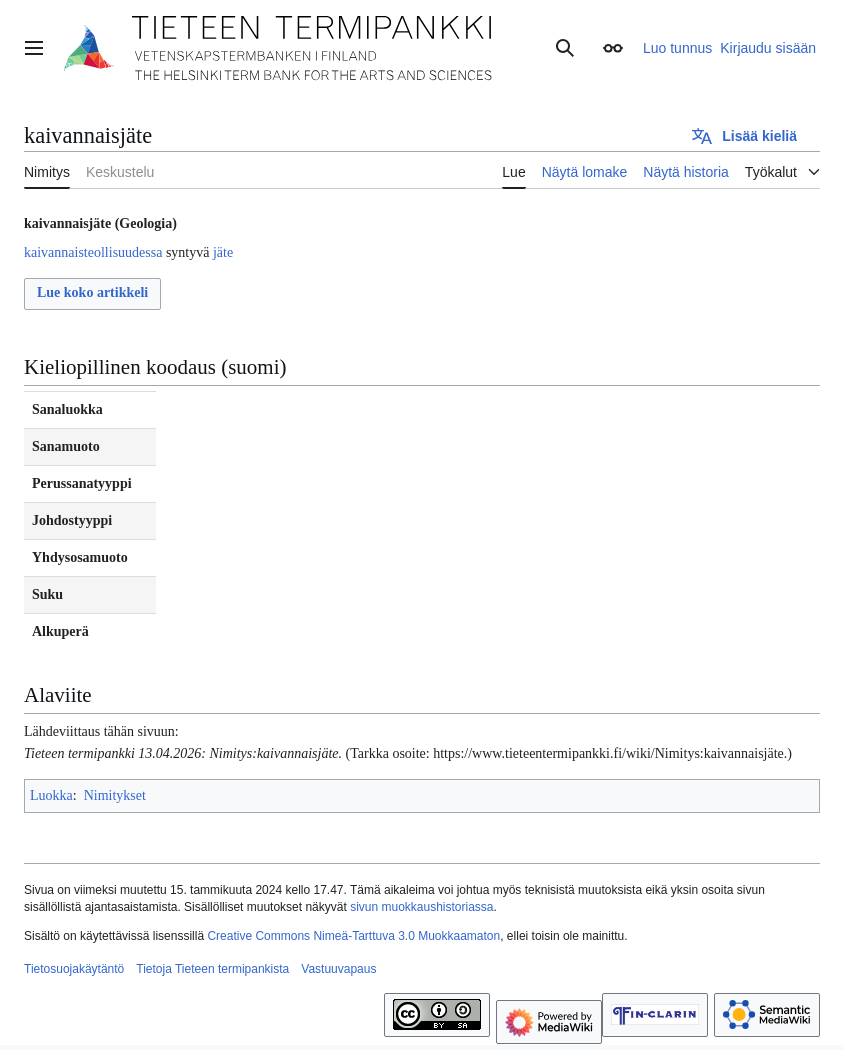 Image resolution: width=844 pixels, height=1050 pixels. What do you see at coordinates (51, 795) in the screenshot?
I see `Luokka` at bounding box center [51, 795].